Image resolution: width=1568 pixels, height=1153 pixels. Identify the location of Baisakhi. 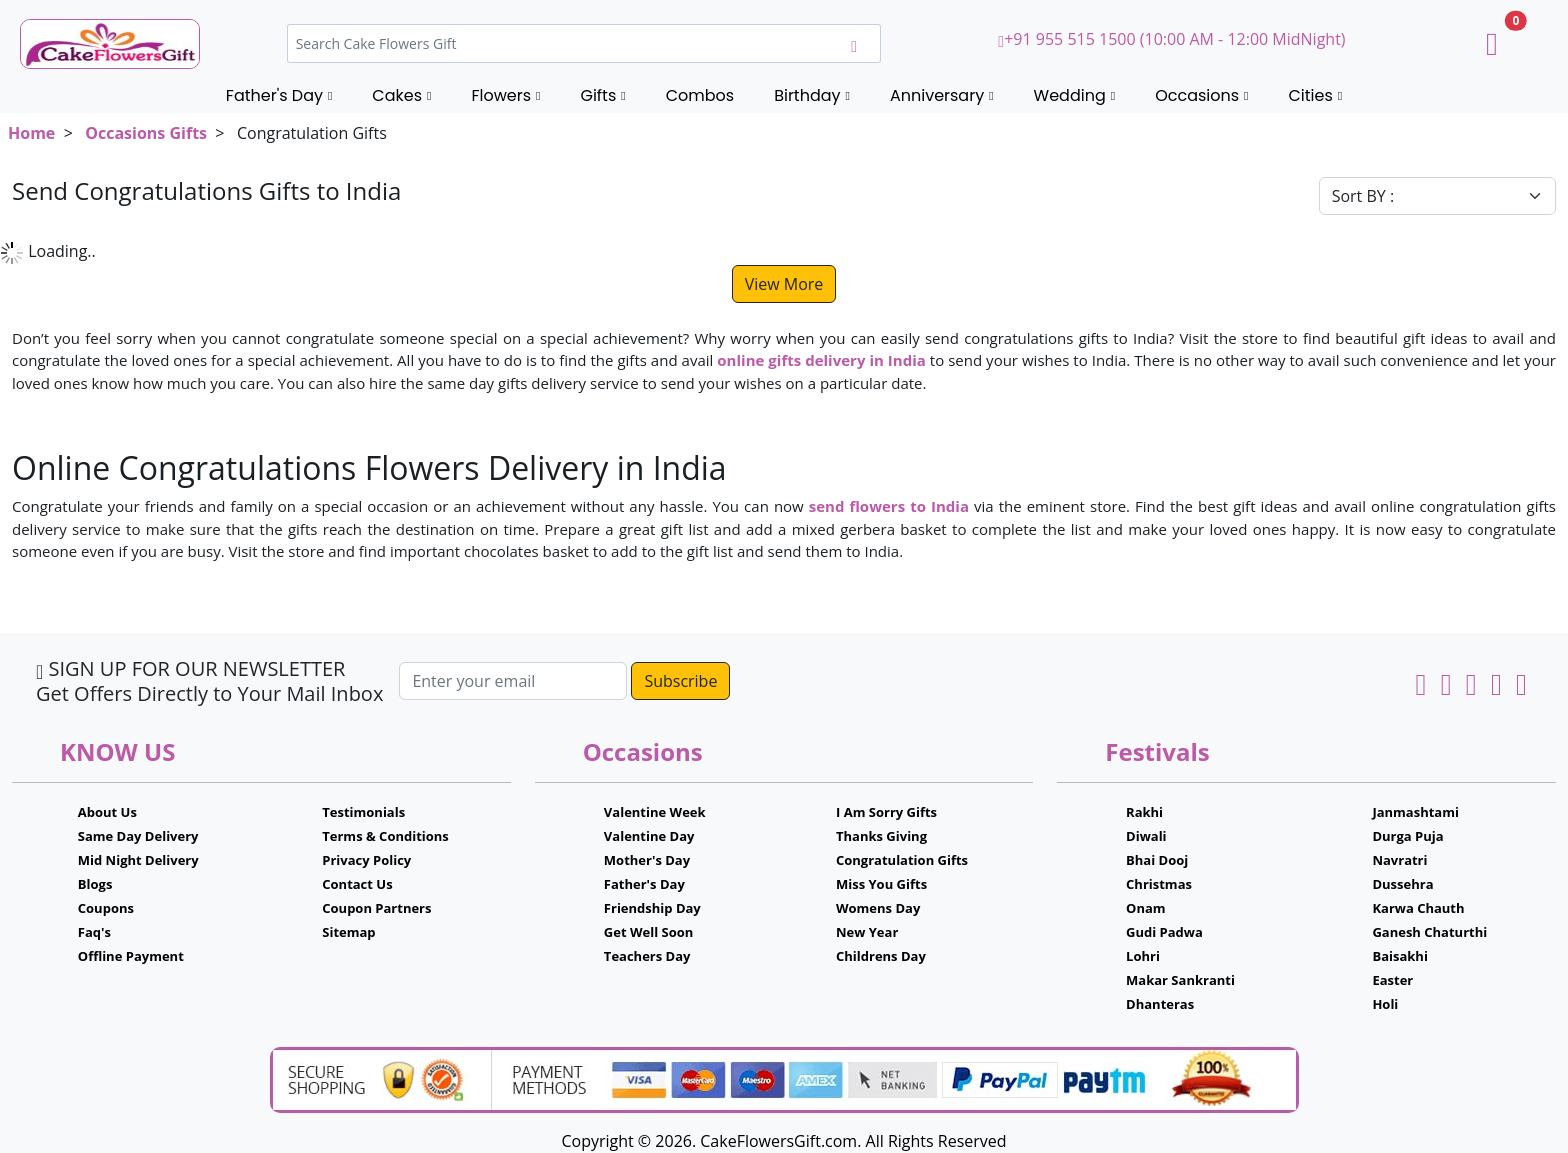
(1399, 956).